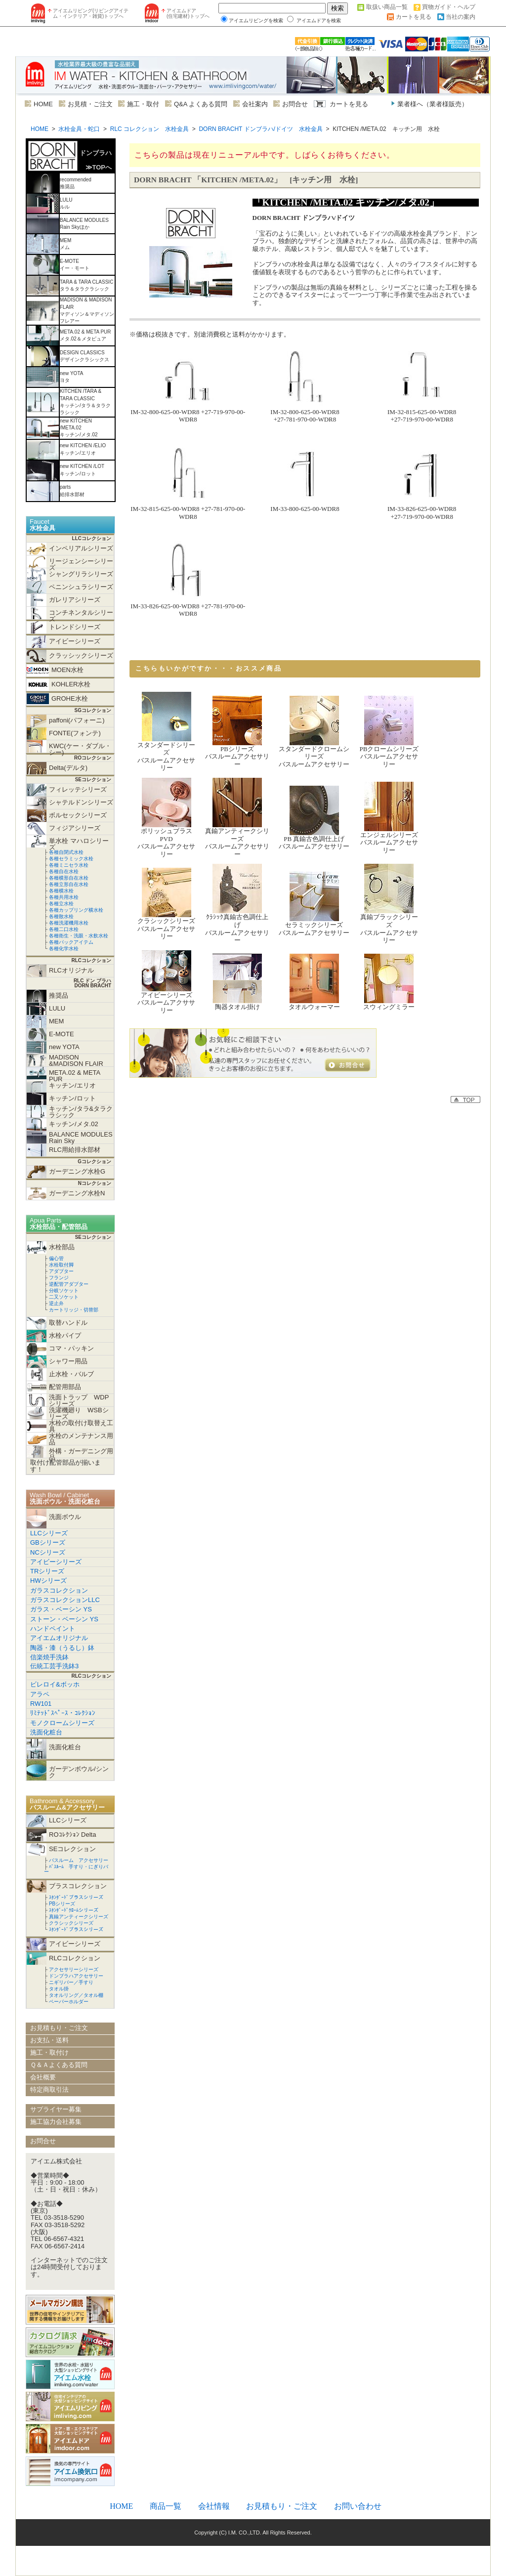 The width and height of the screenshot is (506, 2576). Describe the element at coordinates (58, 1223) in the screenshot. I see `Apua Parts` at that location.